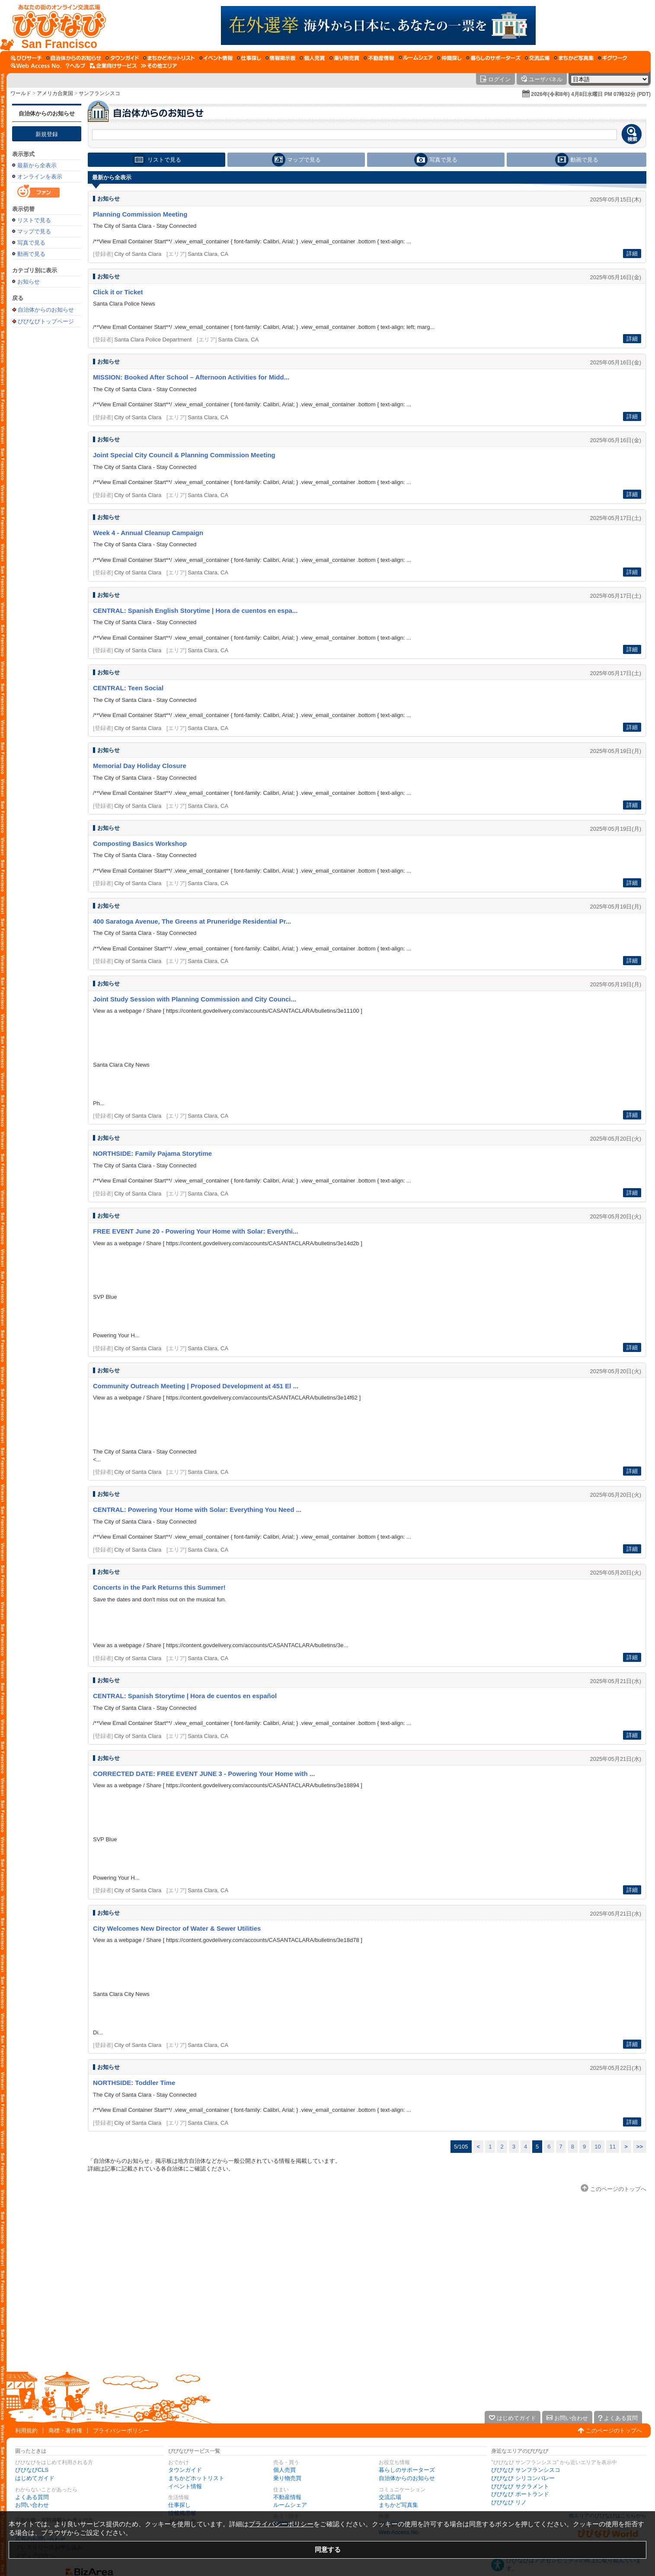 Image resolution: width=655 pixels, height=2576 pixels. What do you see at coordinates (179, 2505) in the screenshot?
I see `仕事探し` at bounding box center [179, 2505].